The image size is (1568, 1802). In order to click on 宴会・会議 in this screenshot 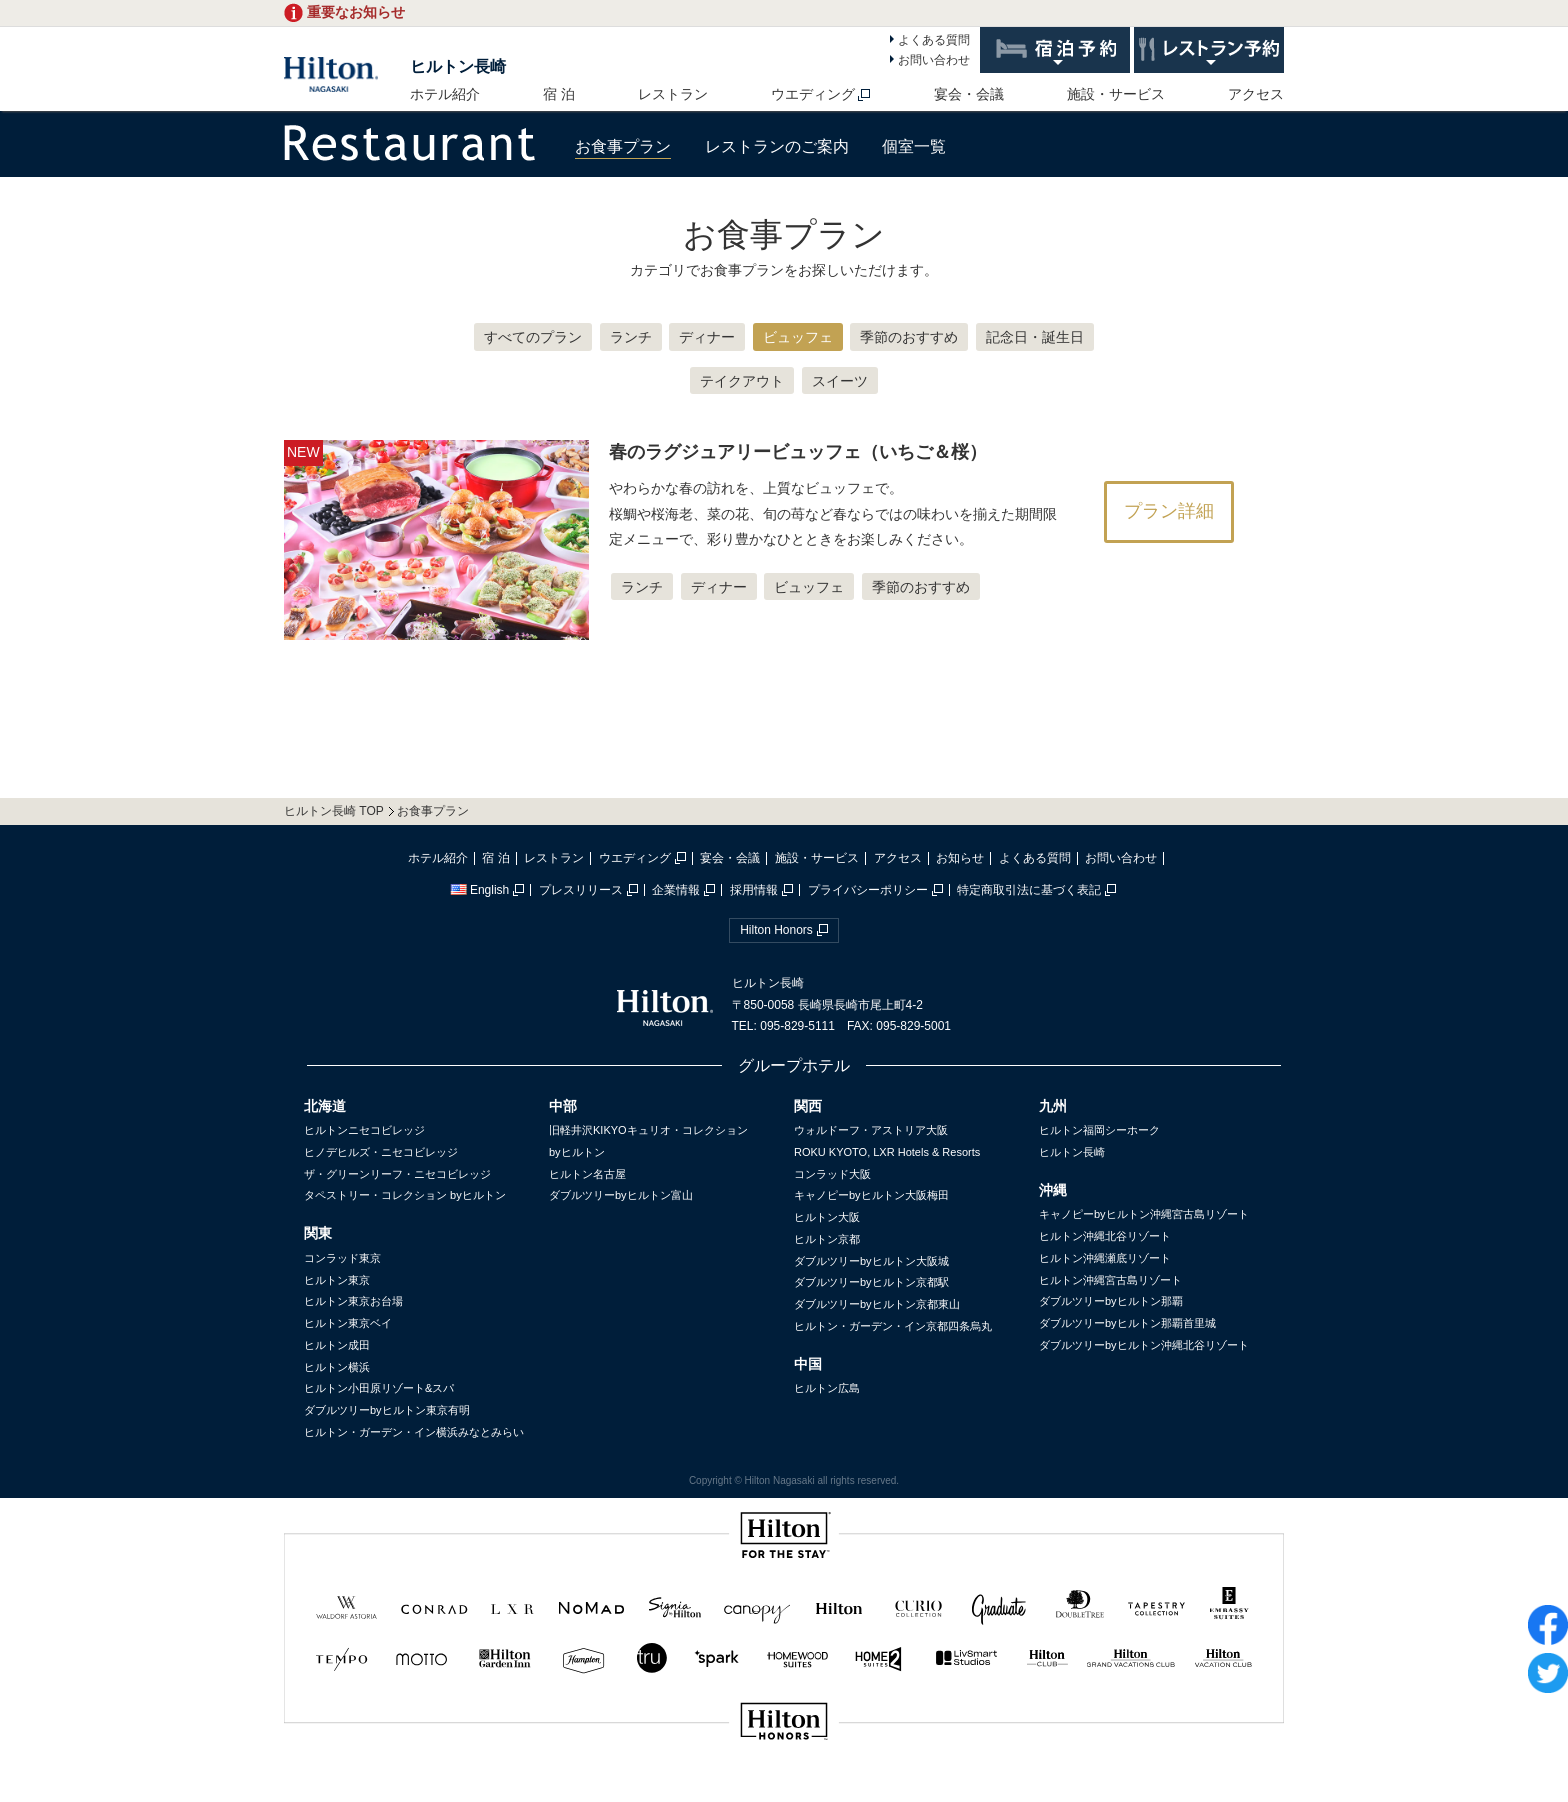, I will do `click(969, 94)`.